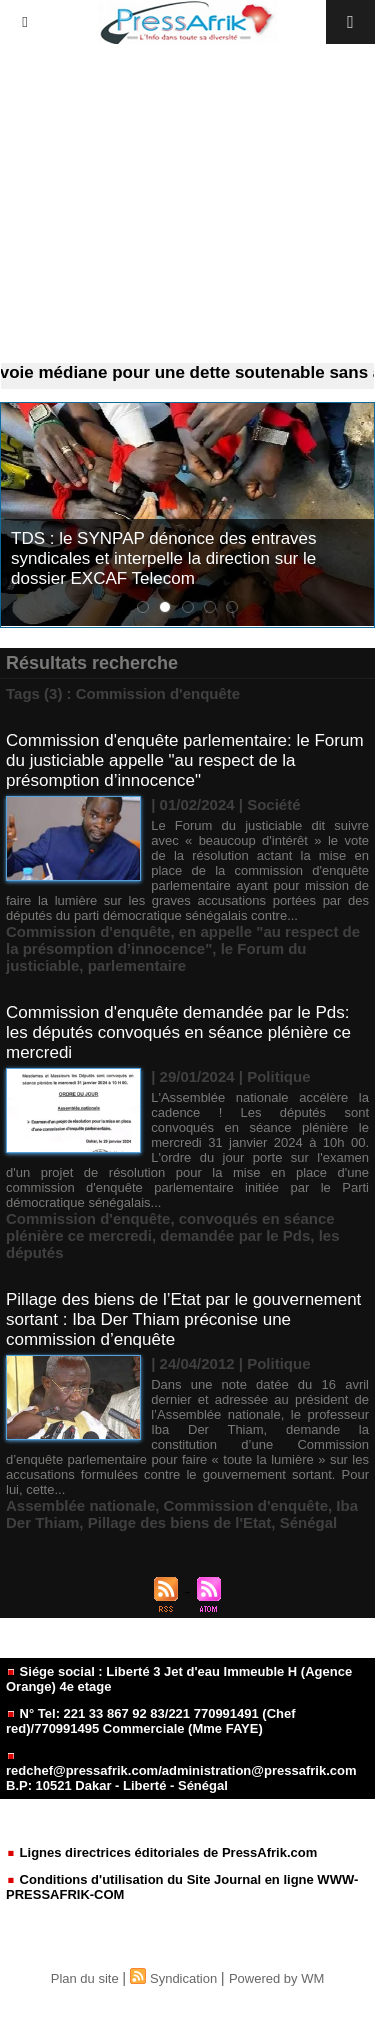  Describe the element at coordinates (309, 1522) in the screenshot. I see `Sénégal` at that location.